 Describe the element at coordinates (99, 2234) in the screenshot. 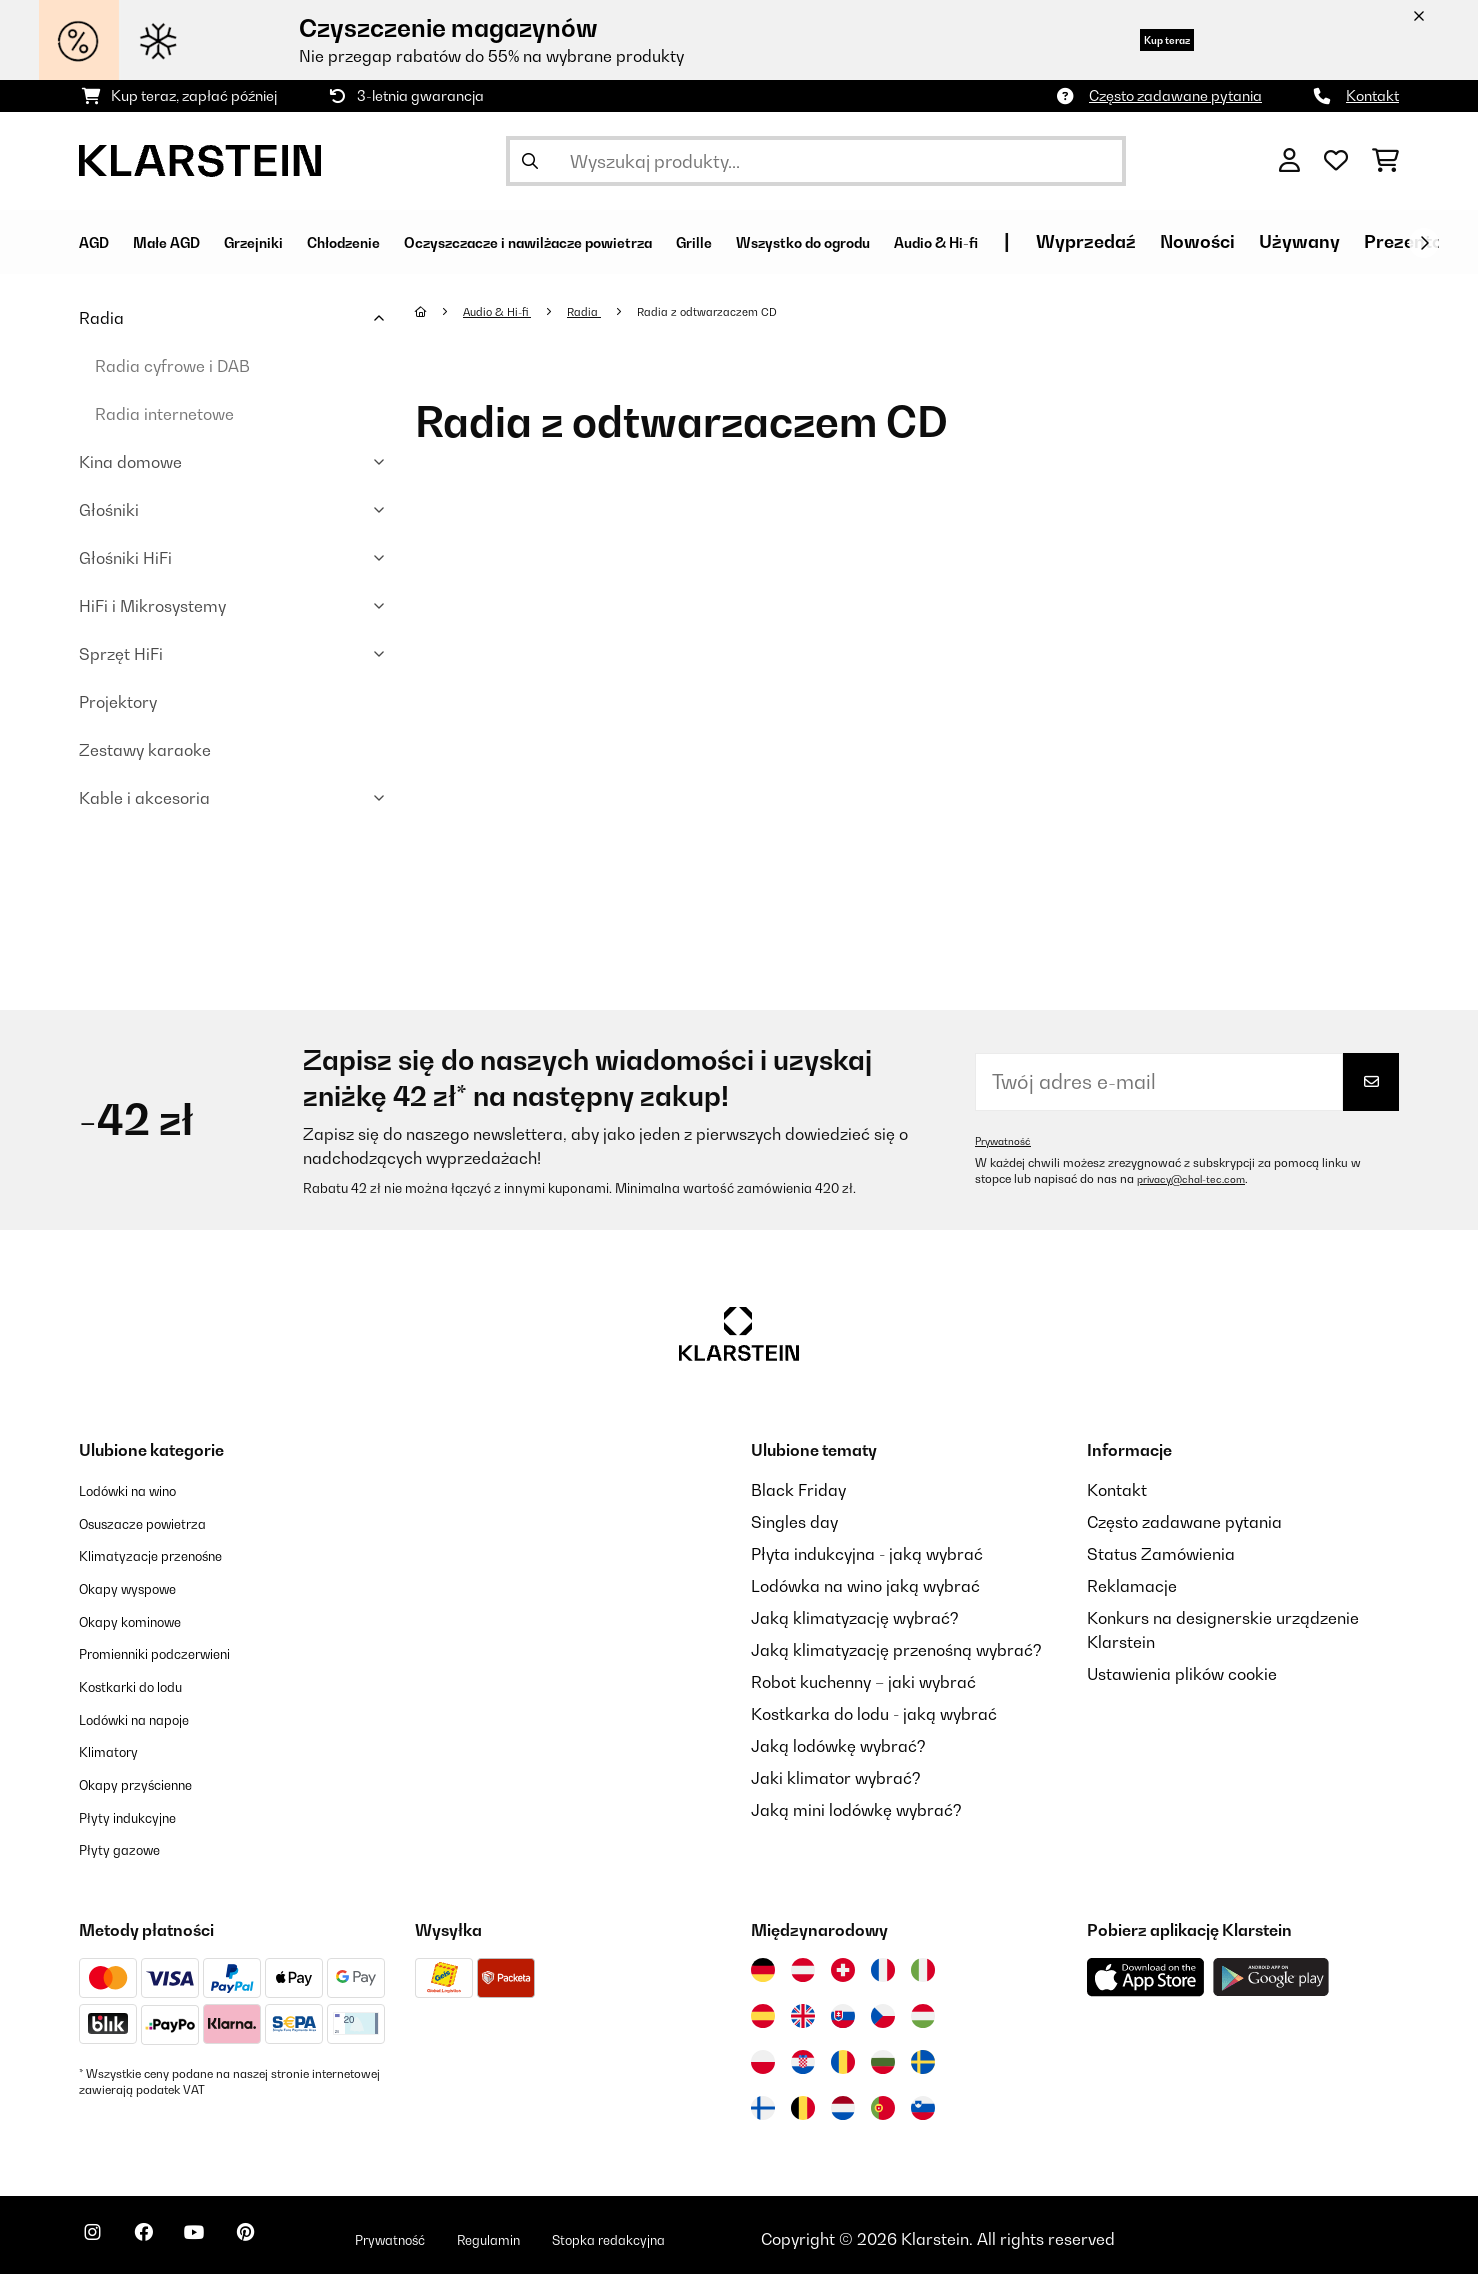

I see `[Odwiedź Klarstein na Instagramie]` at that location.